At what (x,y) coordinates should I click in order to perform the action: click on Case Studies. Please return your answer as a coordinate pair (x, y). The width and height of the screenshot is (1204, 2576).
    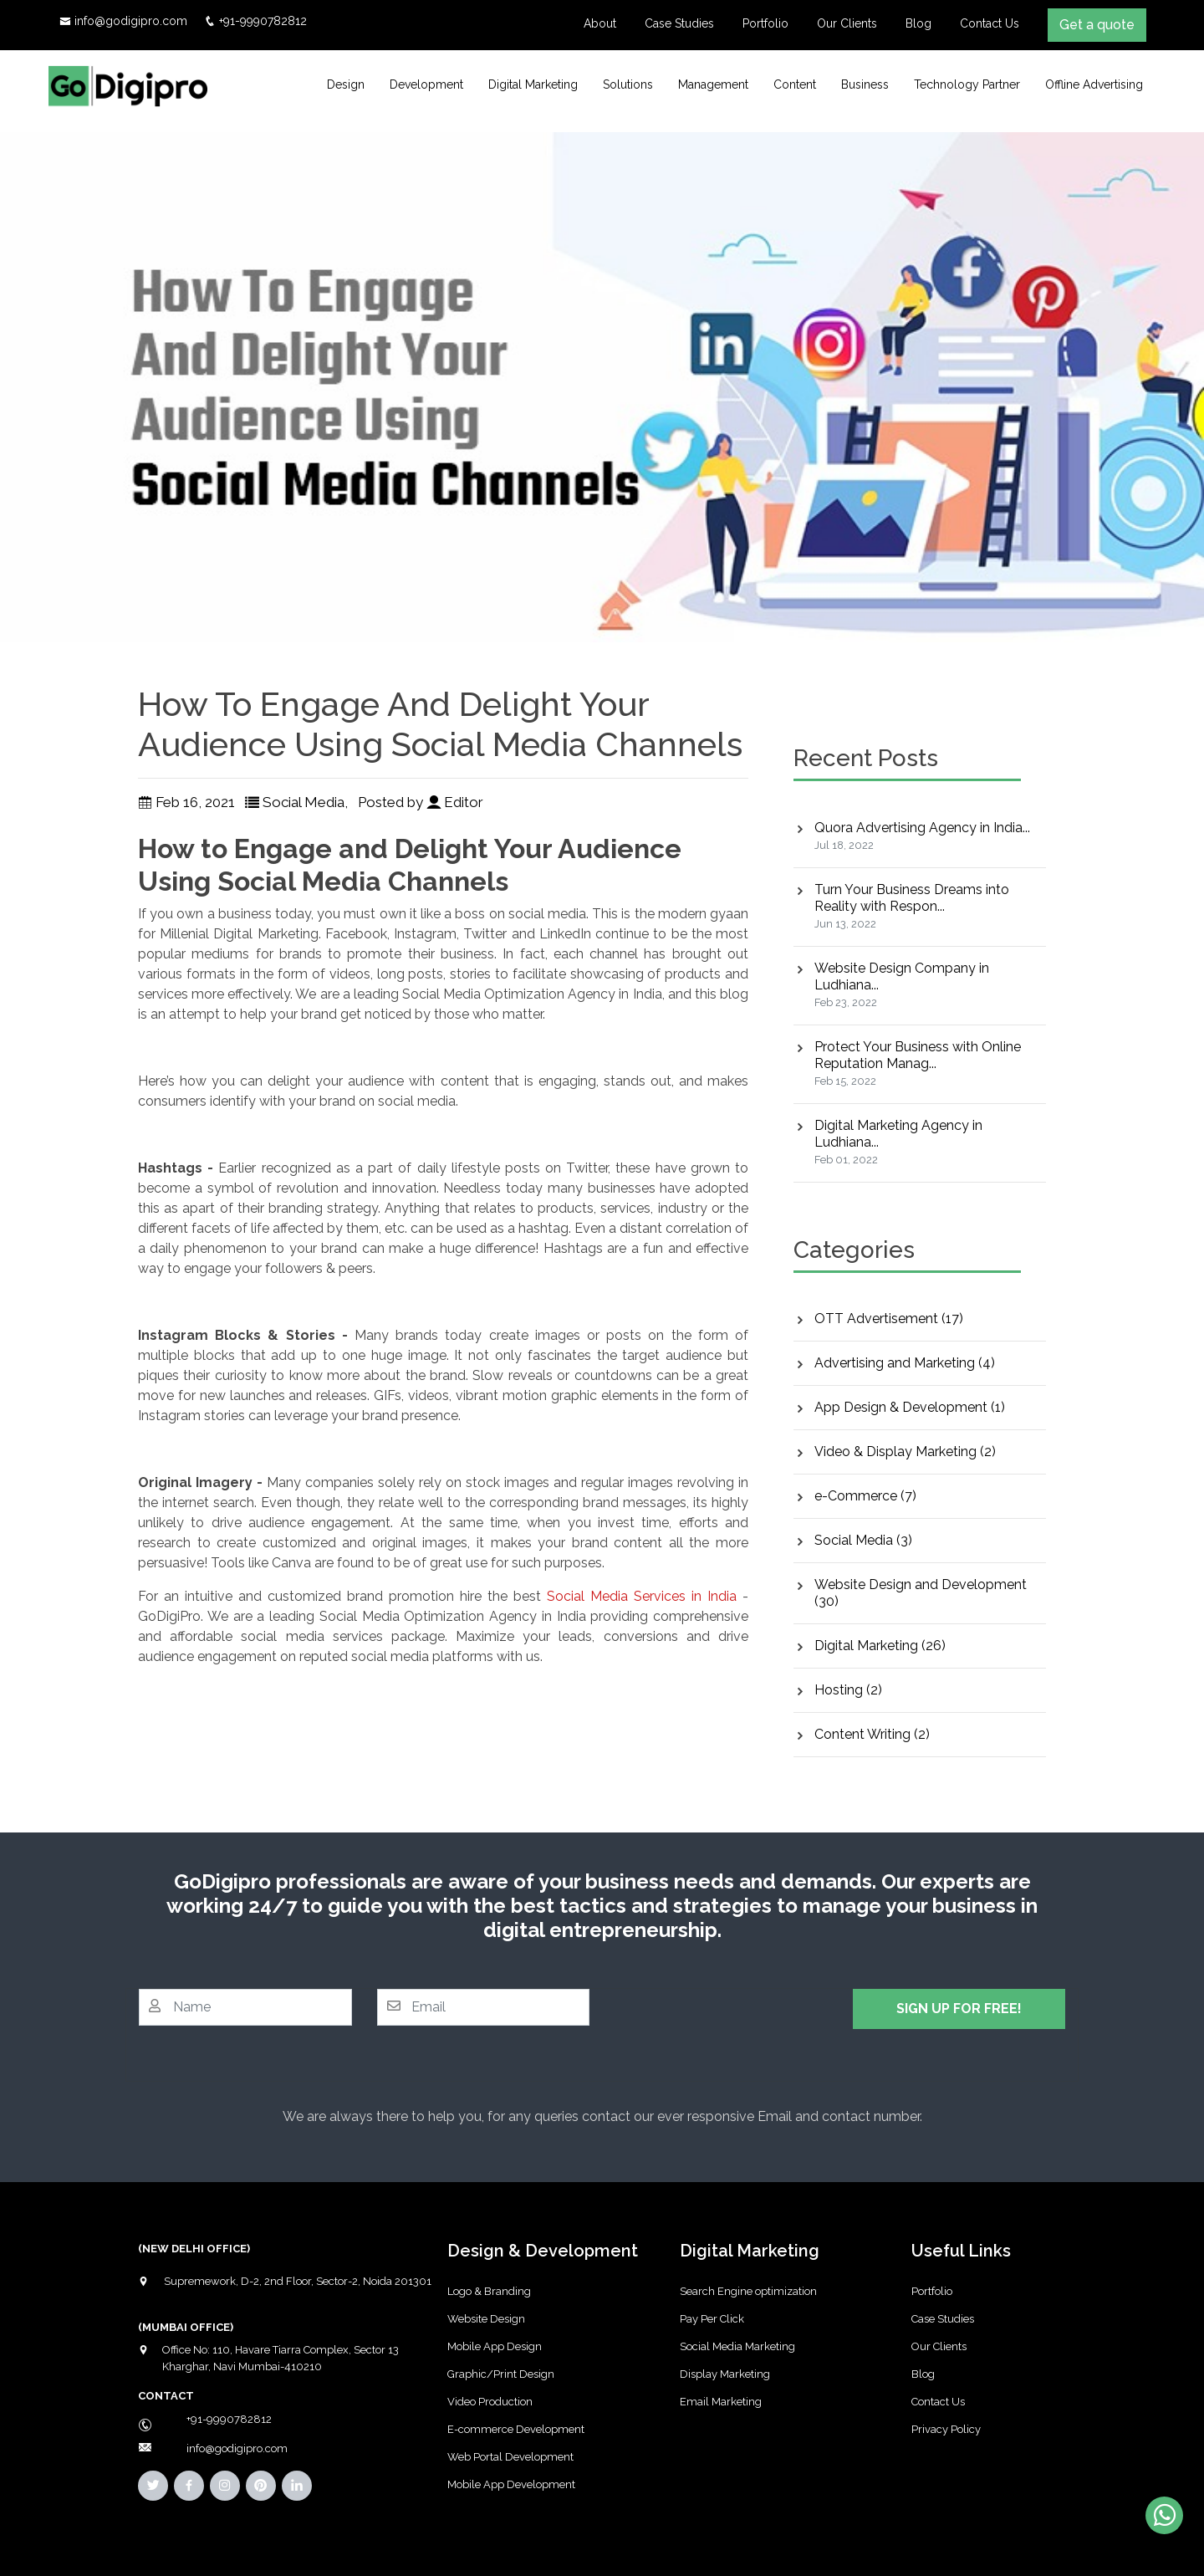
    Looking at the image, I should click on (679, 23).